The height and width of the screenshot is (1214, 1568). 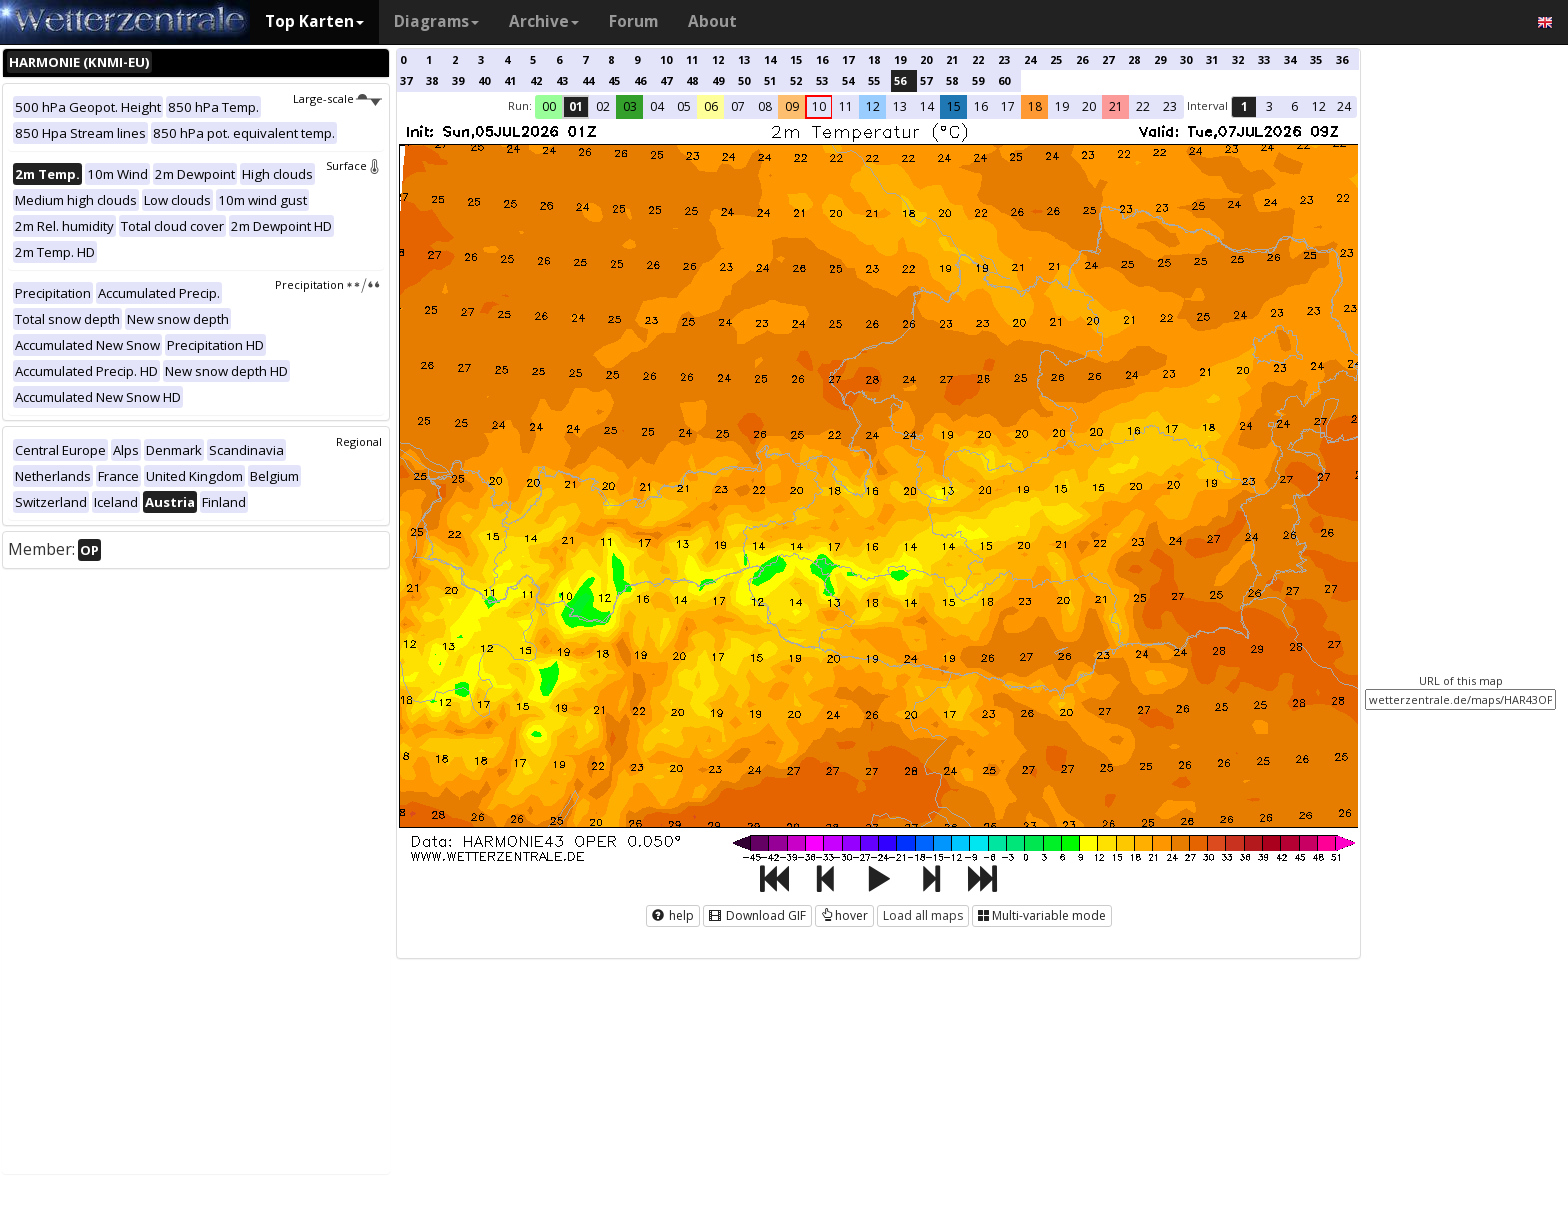 What do you see at coordinates (926, 59) in the screenshot?
I see `20` at bounding box center [926, 59].